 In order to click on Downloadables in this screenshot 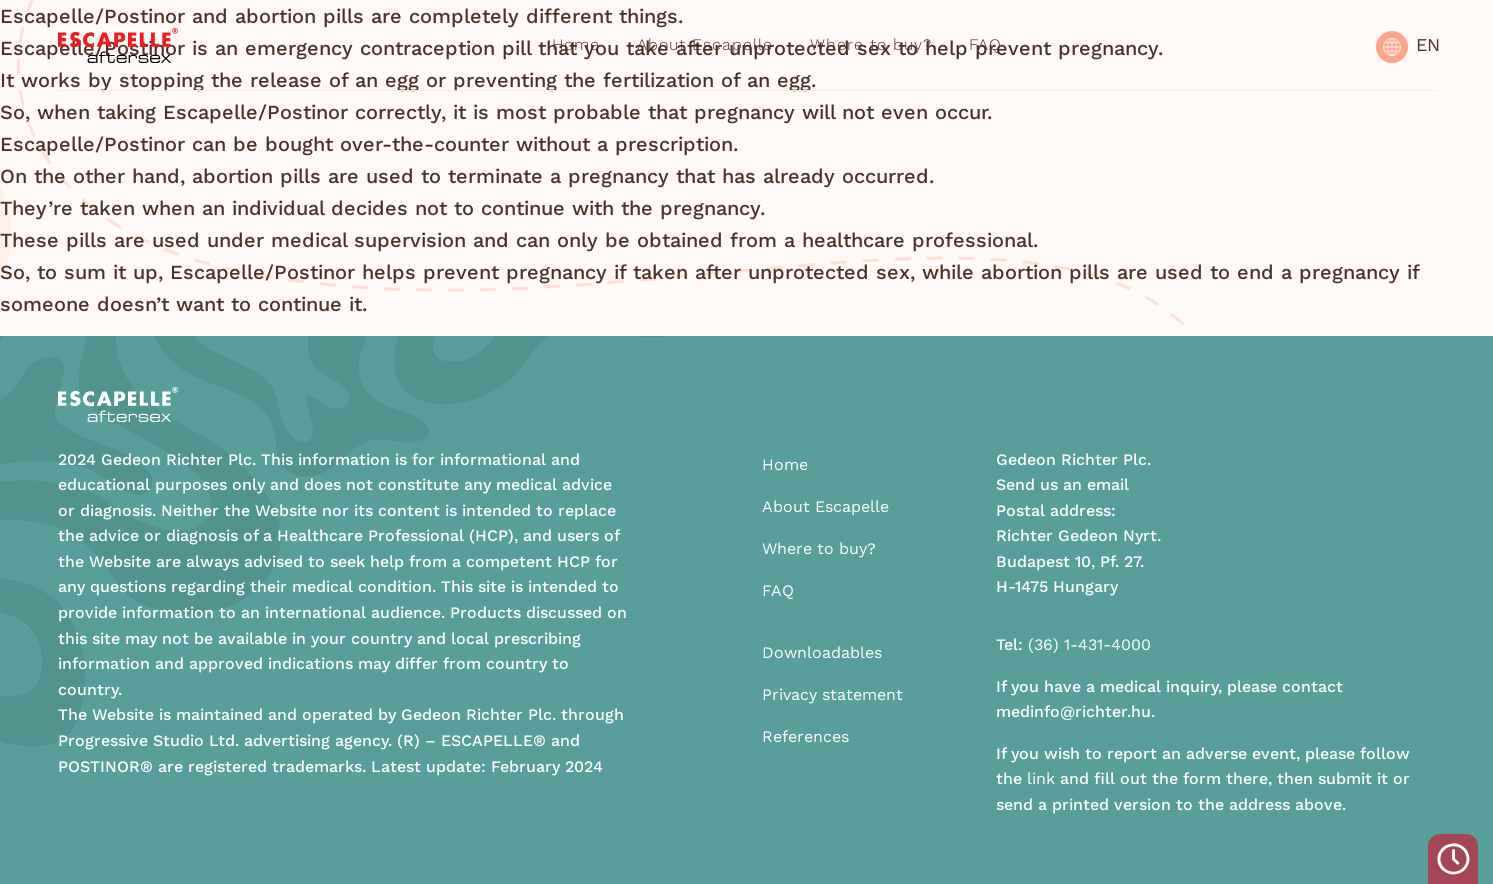, I will do `click(822, 652)`.